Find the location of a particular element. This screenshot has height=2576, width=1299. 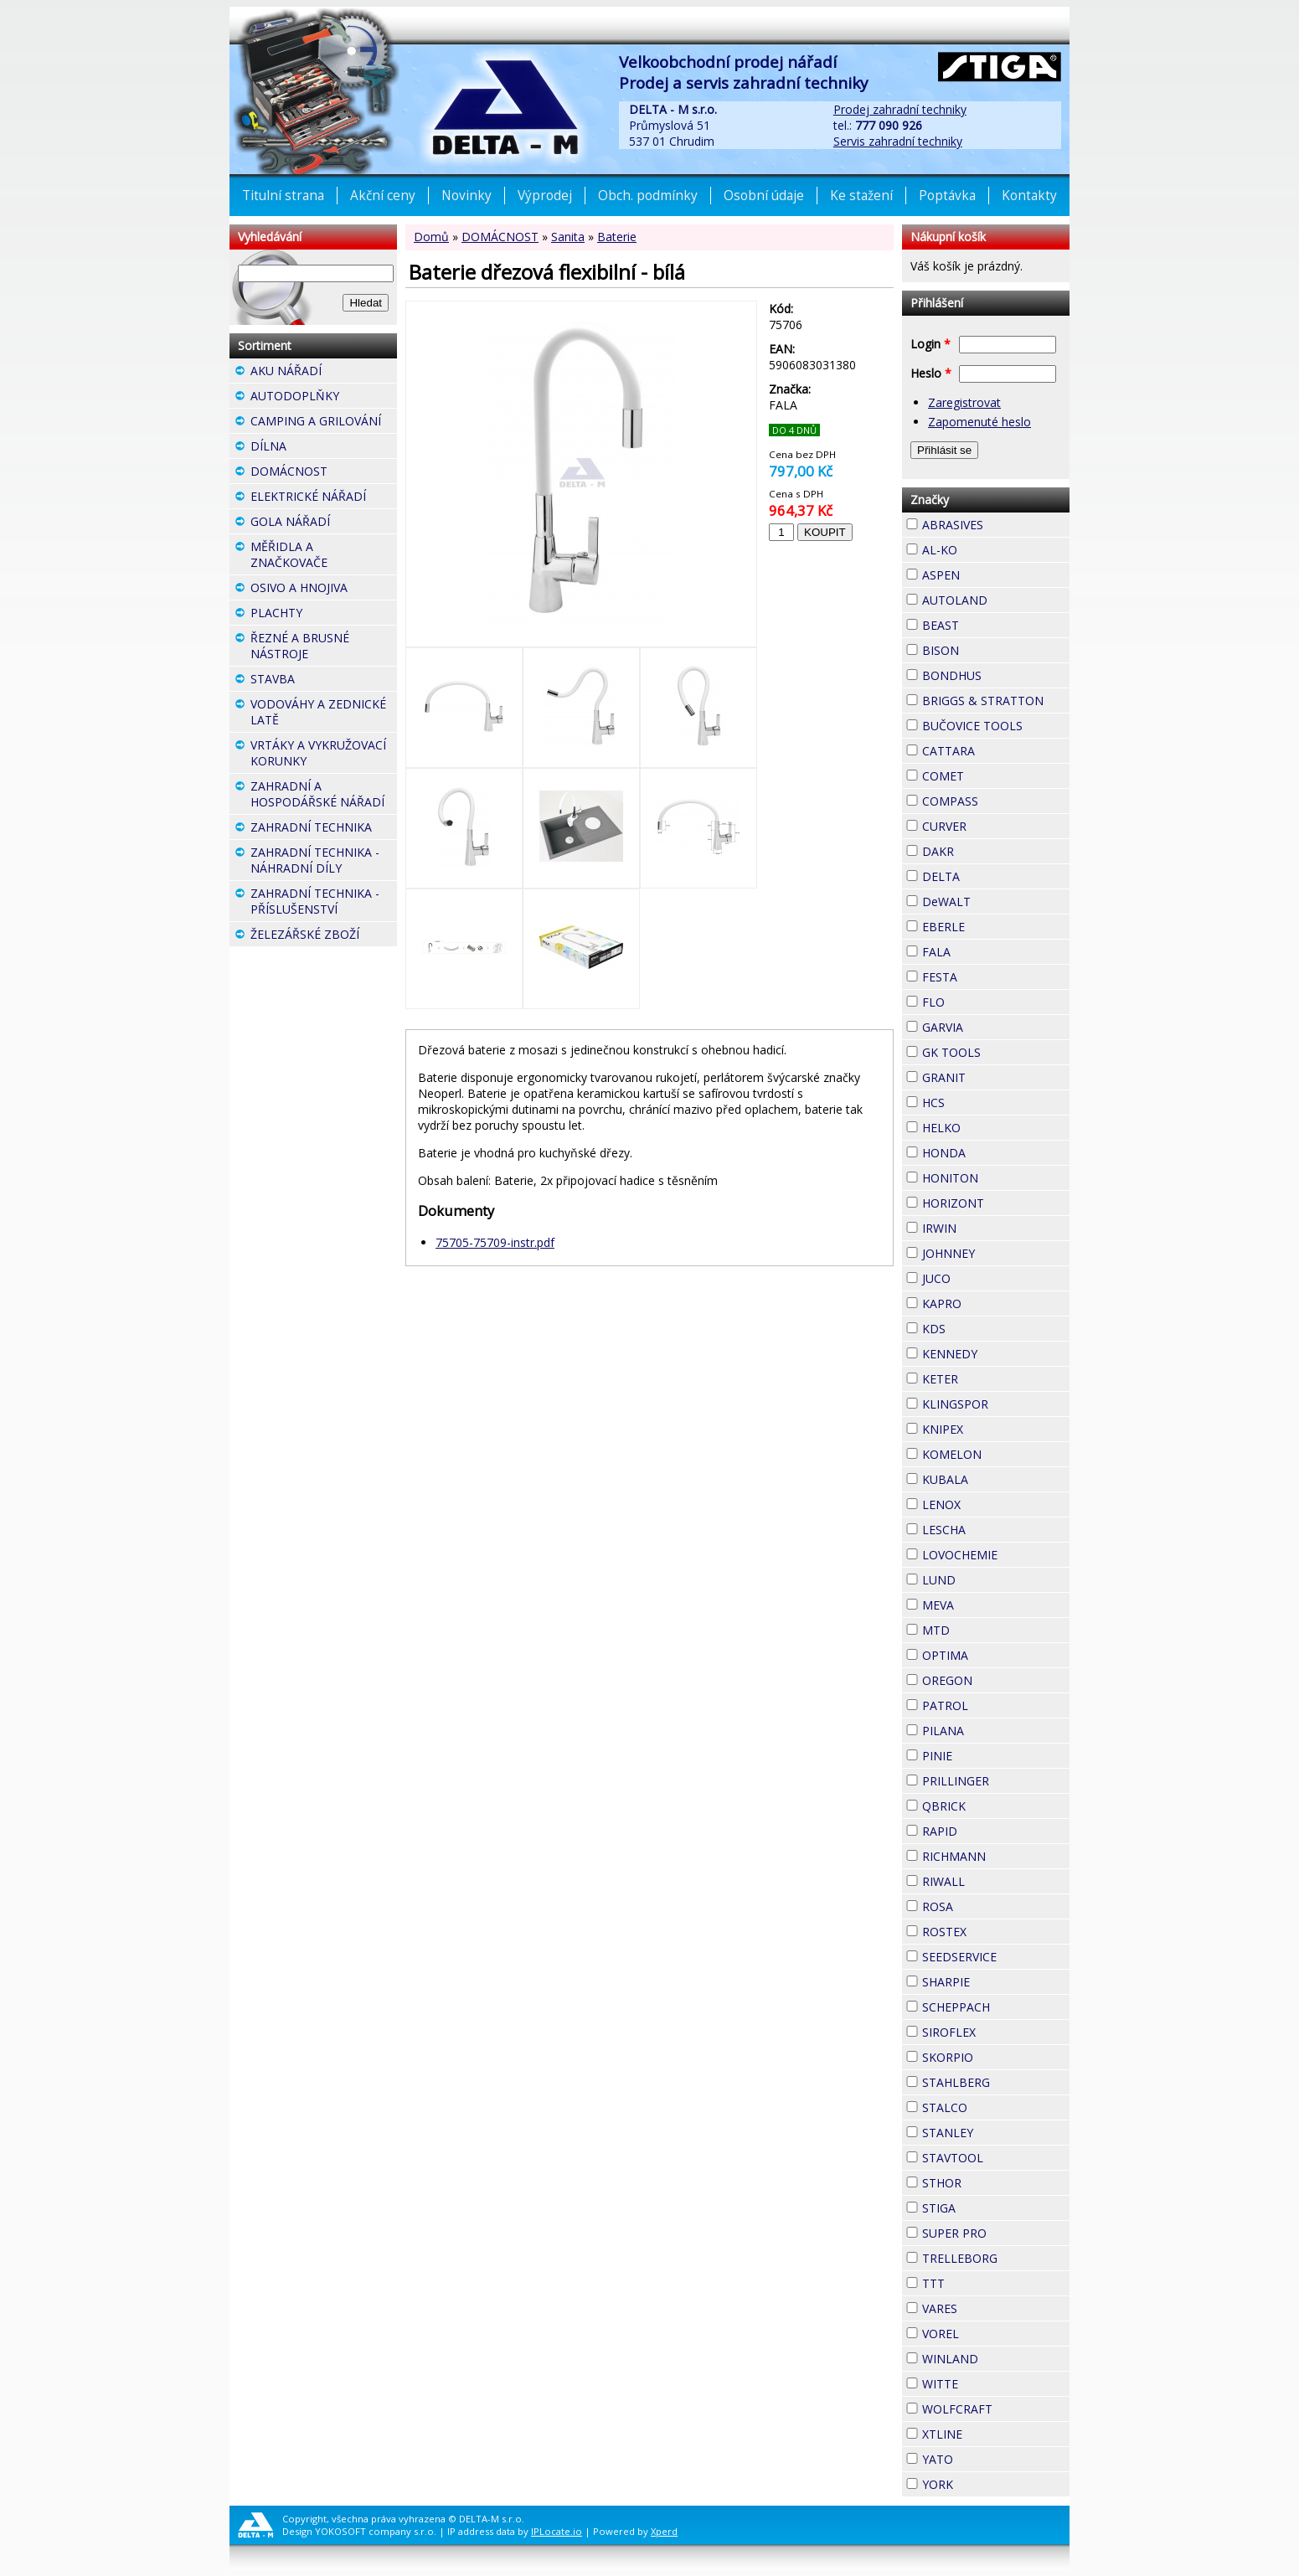

JOHNNEY is located at coordinates (996, 1253).